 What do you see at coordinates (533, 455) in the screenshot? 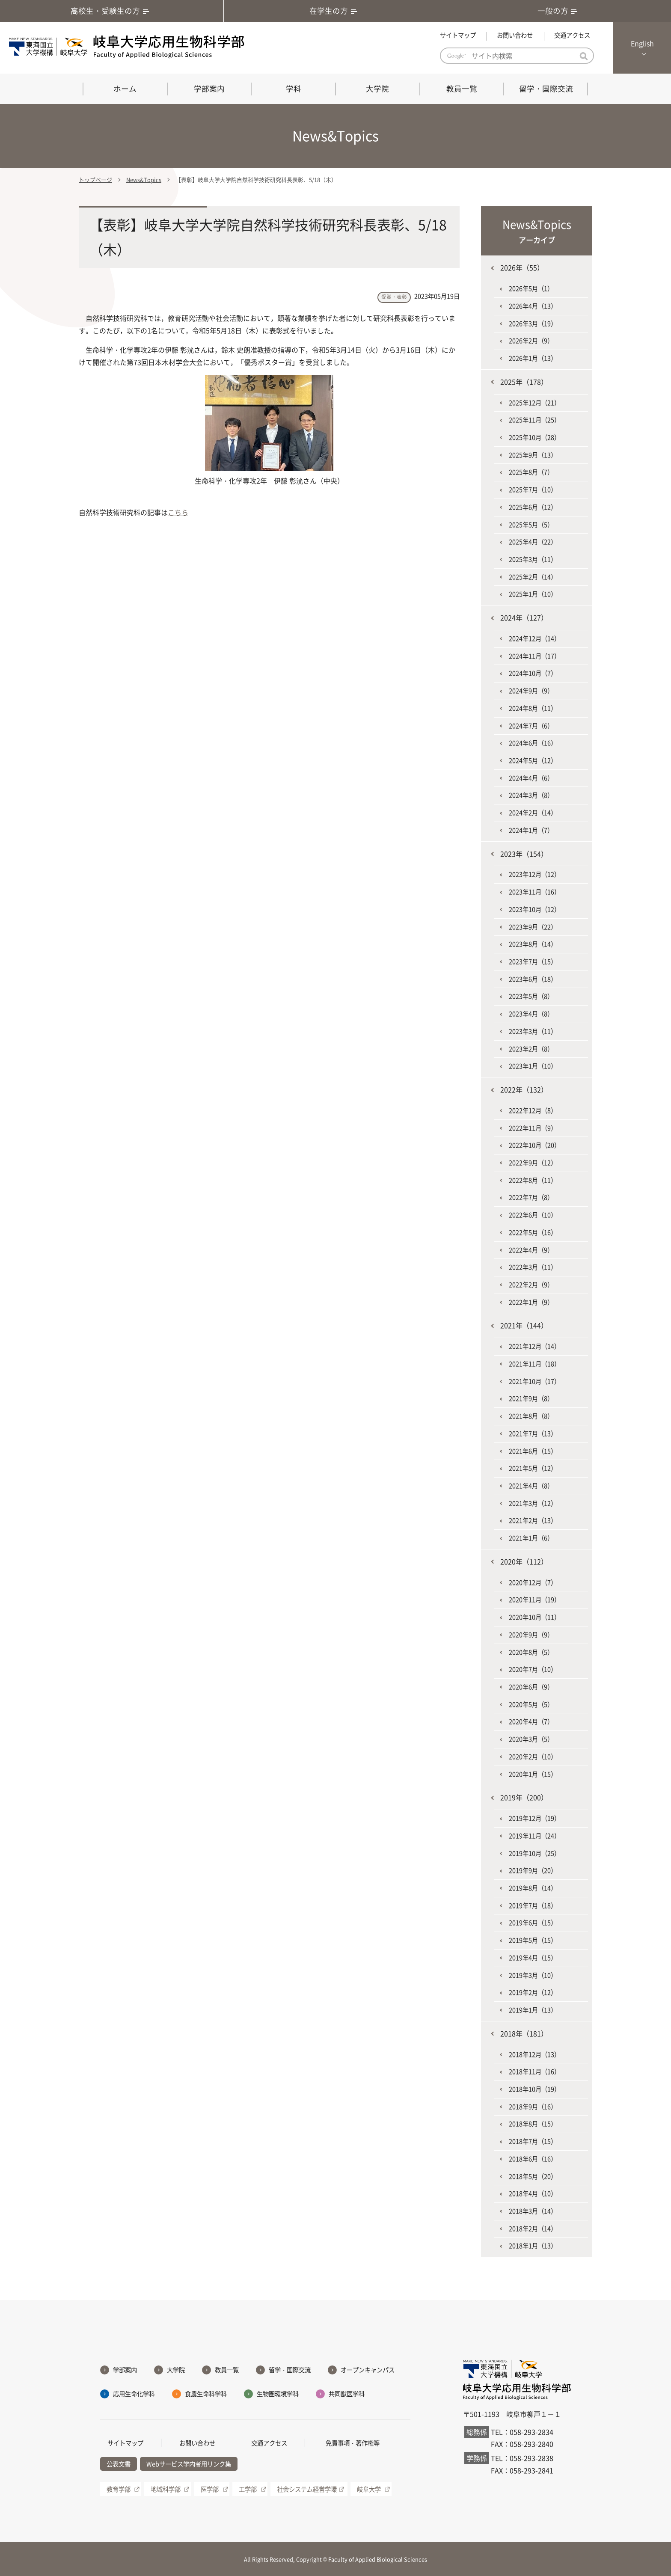
I see `2025年9月（13）` at bounding box center [533, 455].